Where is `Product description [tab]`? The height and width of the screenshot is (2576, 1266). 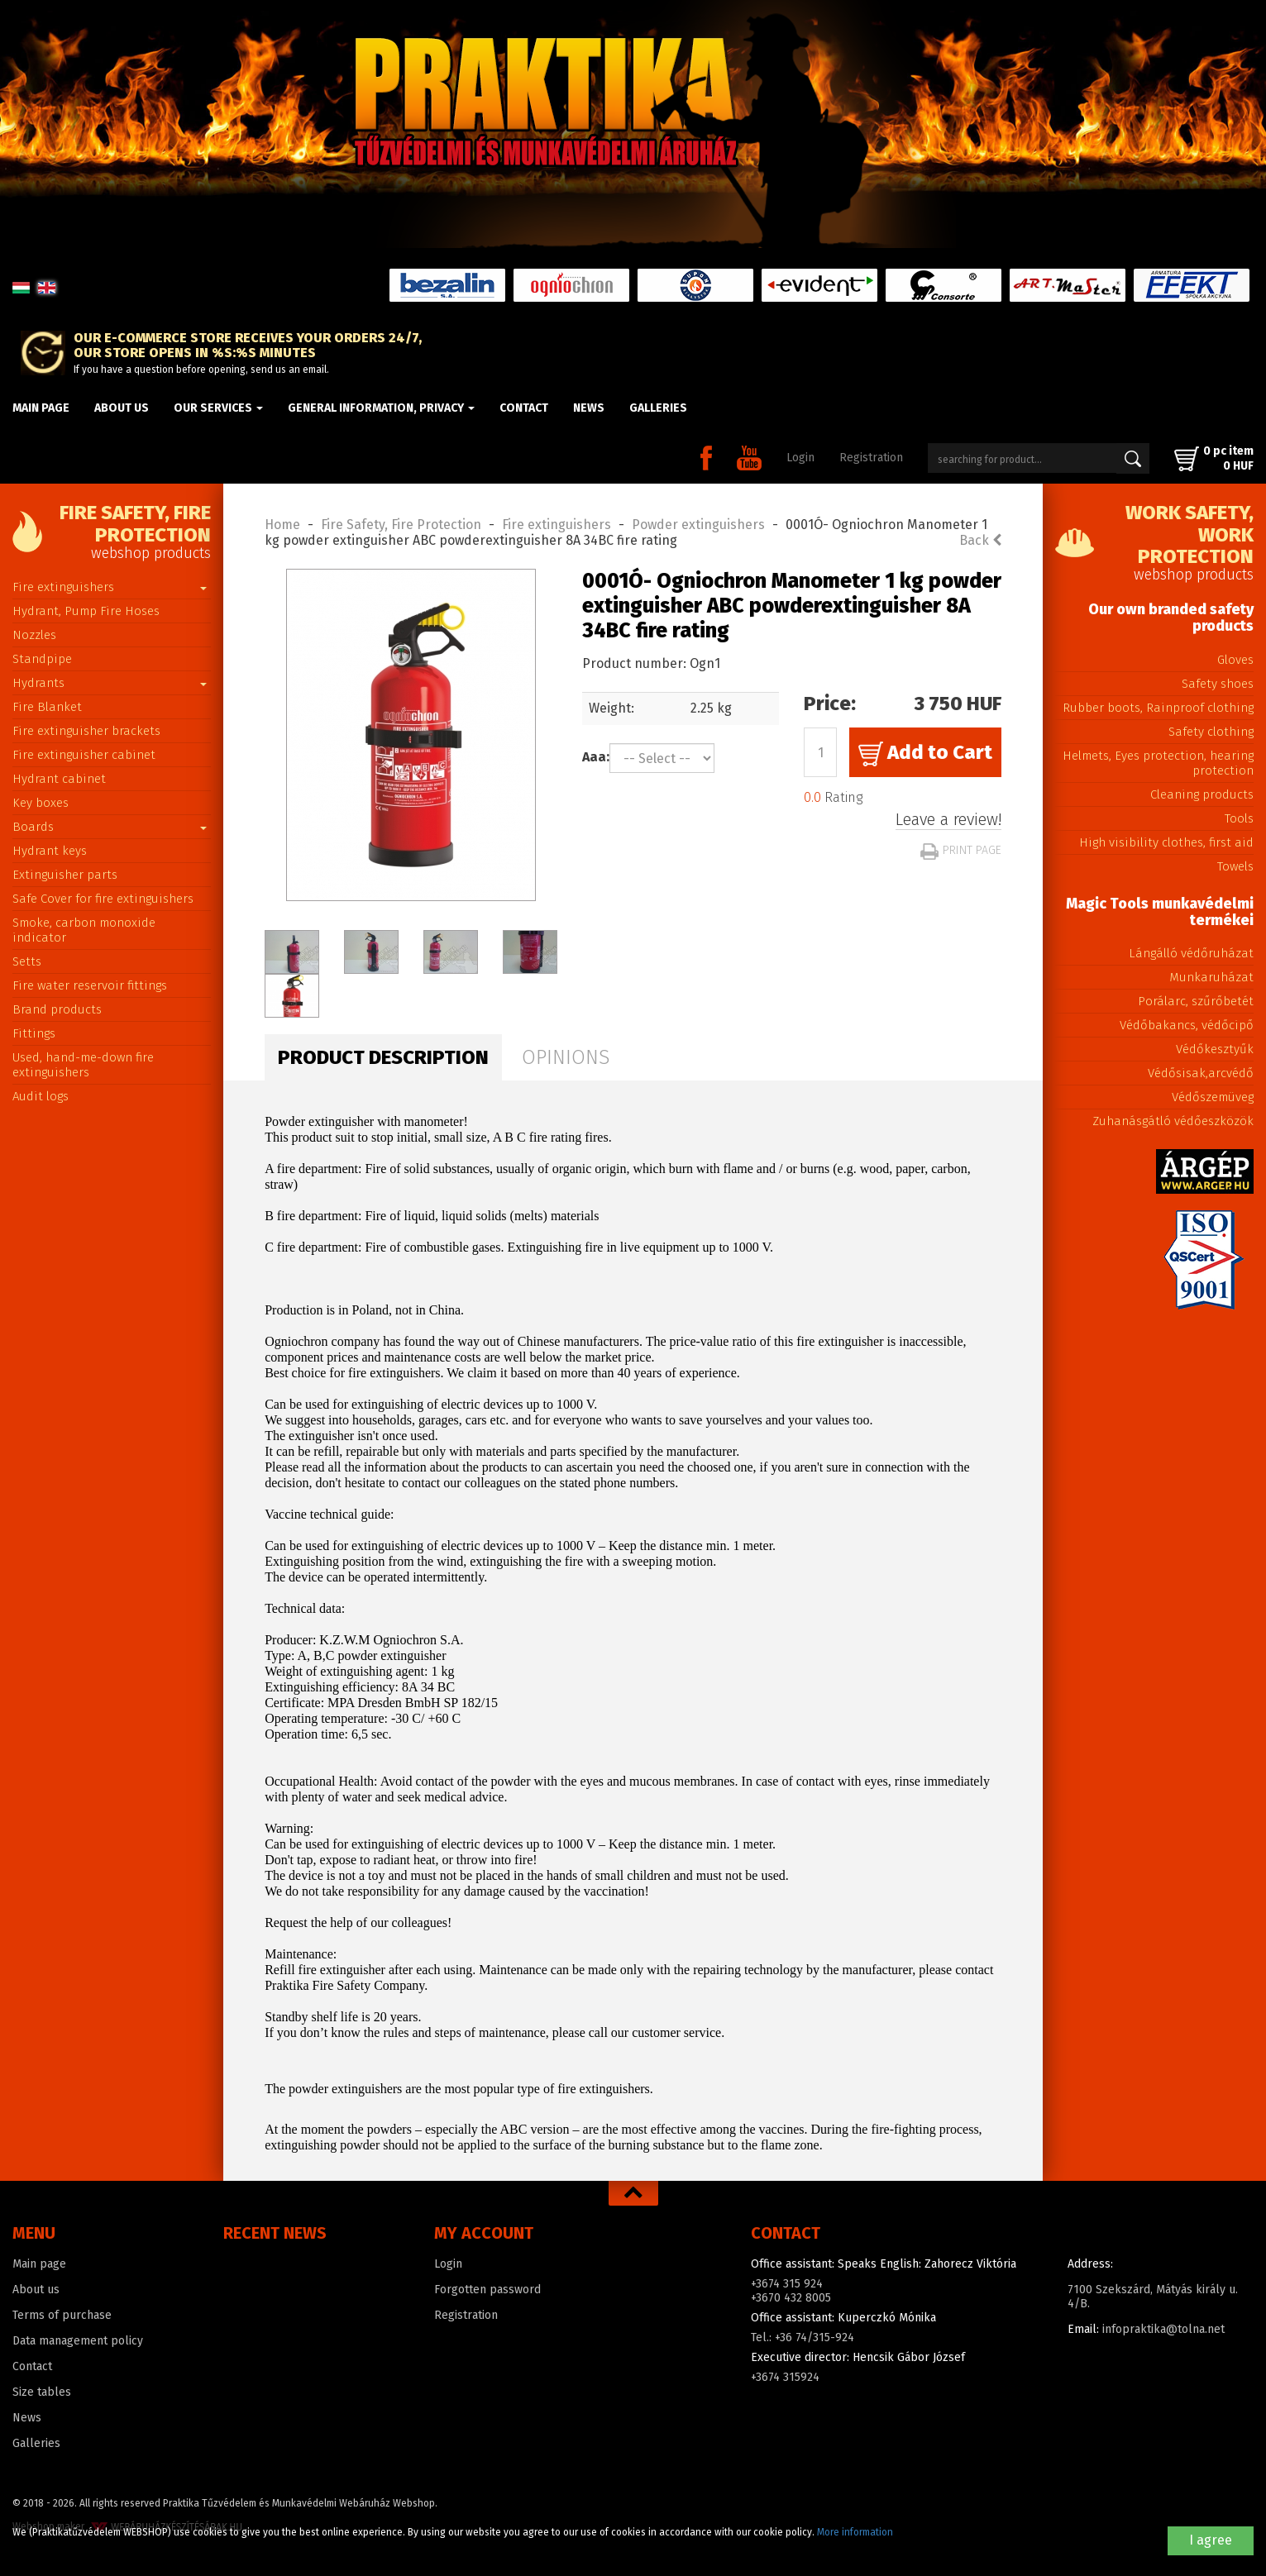 Product description [tab] is located at coordinates (383, 1057).